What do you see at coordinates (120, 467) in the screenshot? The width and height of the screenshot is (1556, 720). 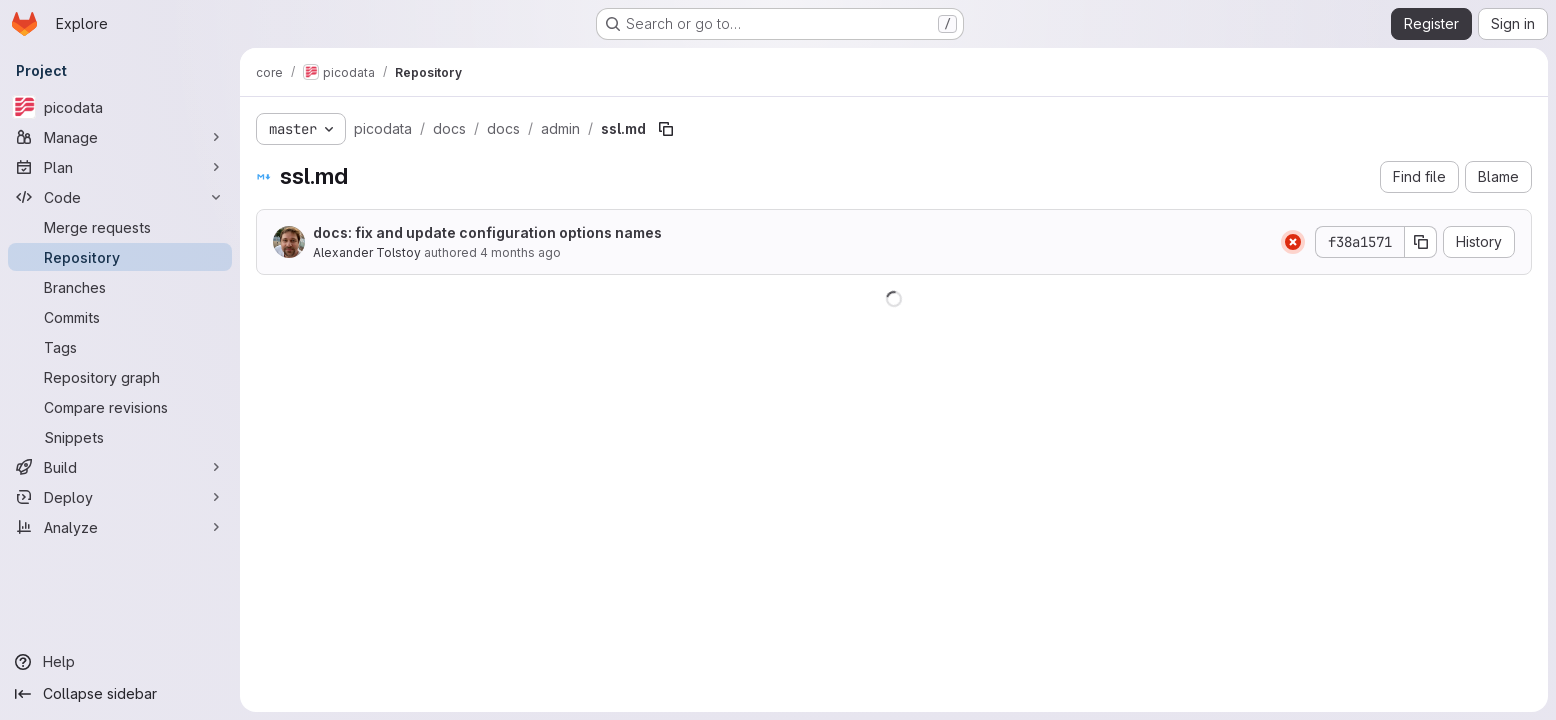 I see `[Build]` at bounding box center [120, 467].